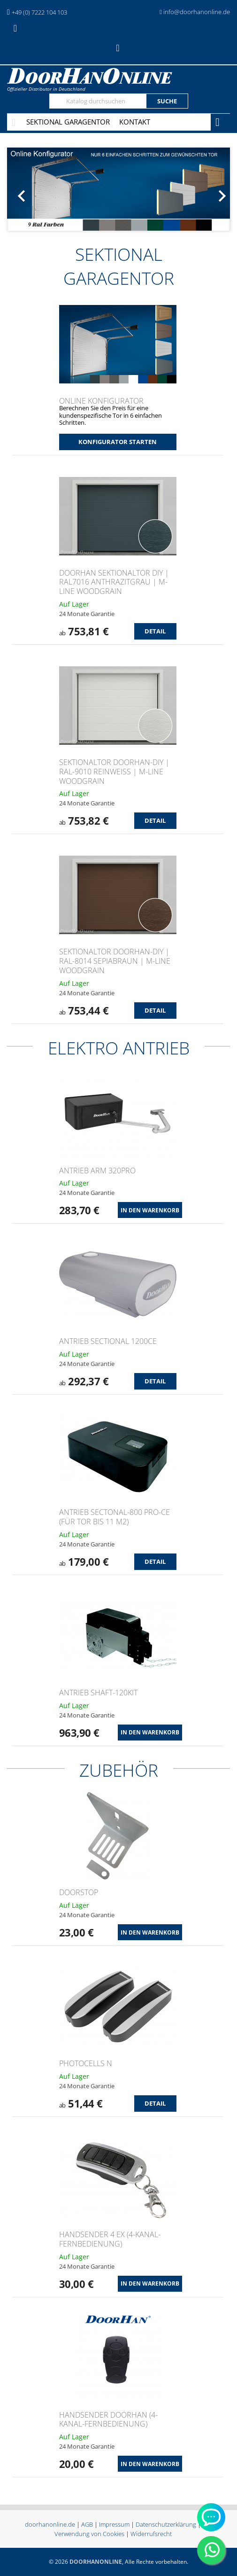  What do you see at coordinates (78, 1892) in the screenshot?
I see `DOORSTOP` at bounding box center [78, 1892].